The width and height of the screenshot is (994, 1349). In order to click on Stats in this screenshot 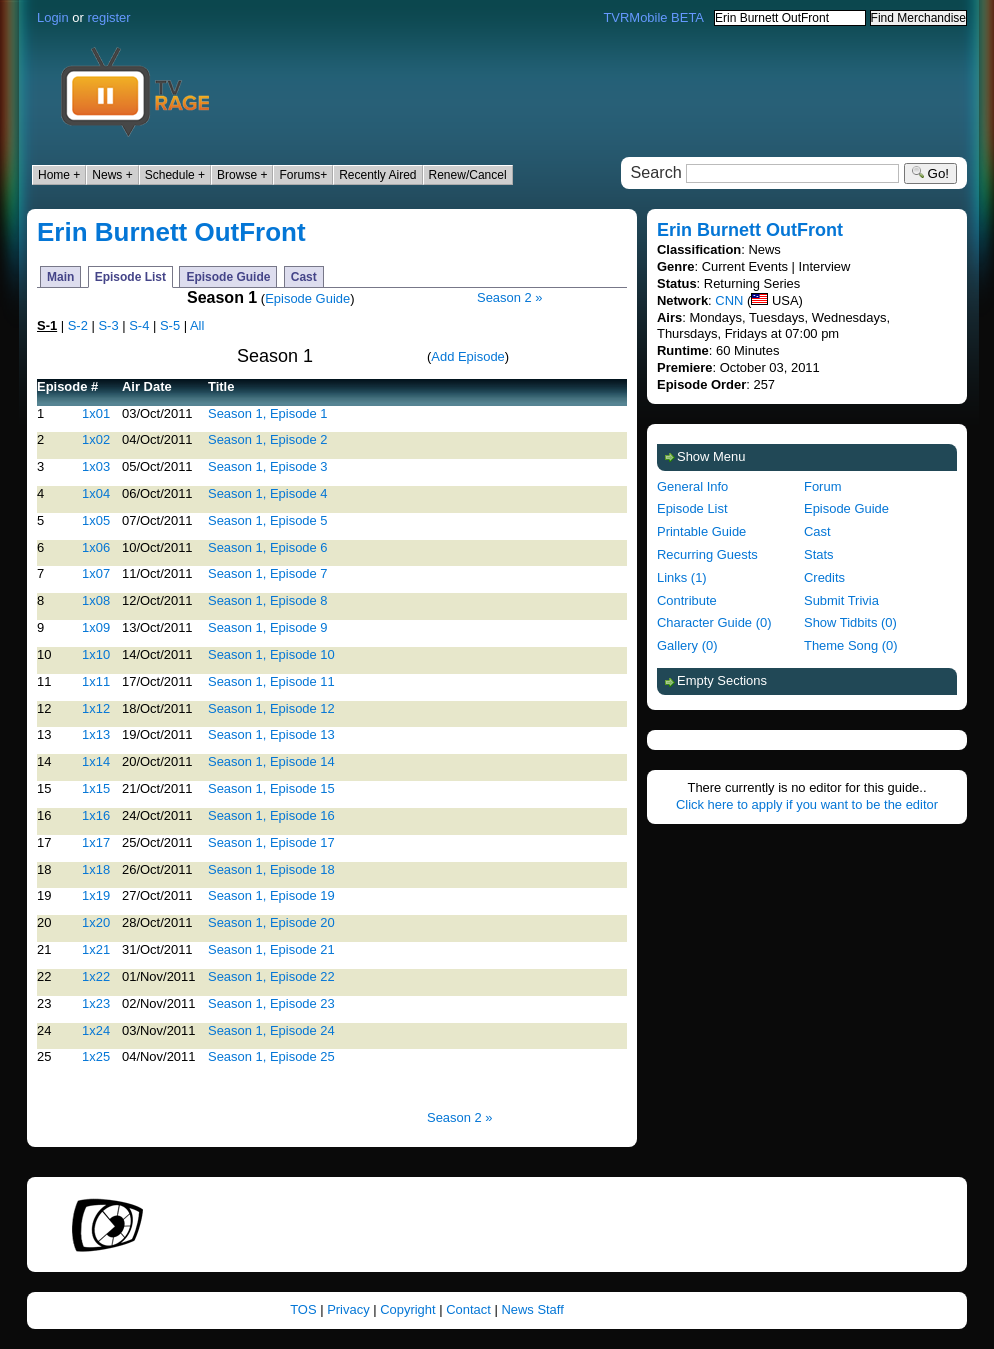, I will do `click(819, 554)`.